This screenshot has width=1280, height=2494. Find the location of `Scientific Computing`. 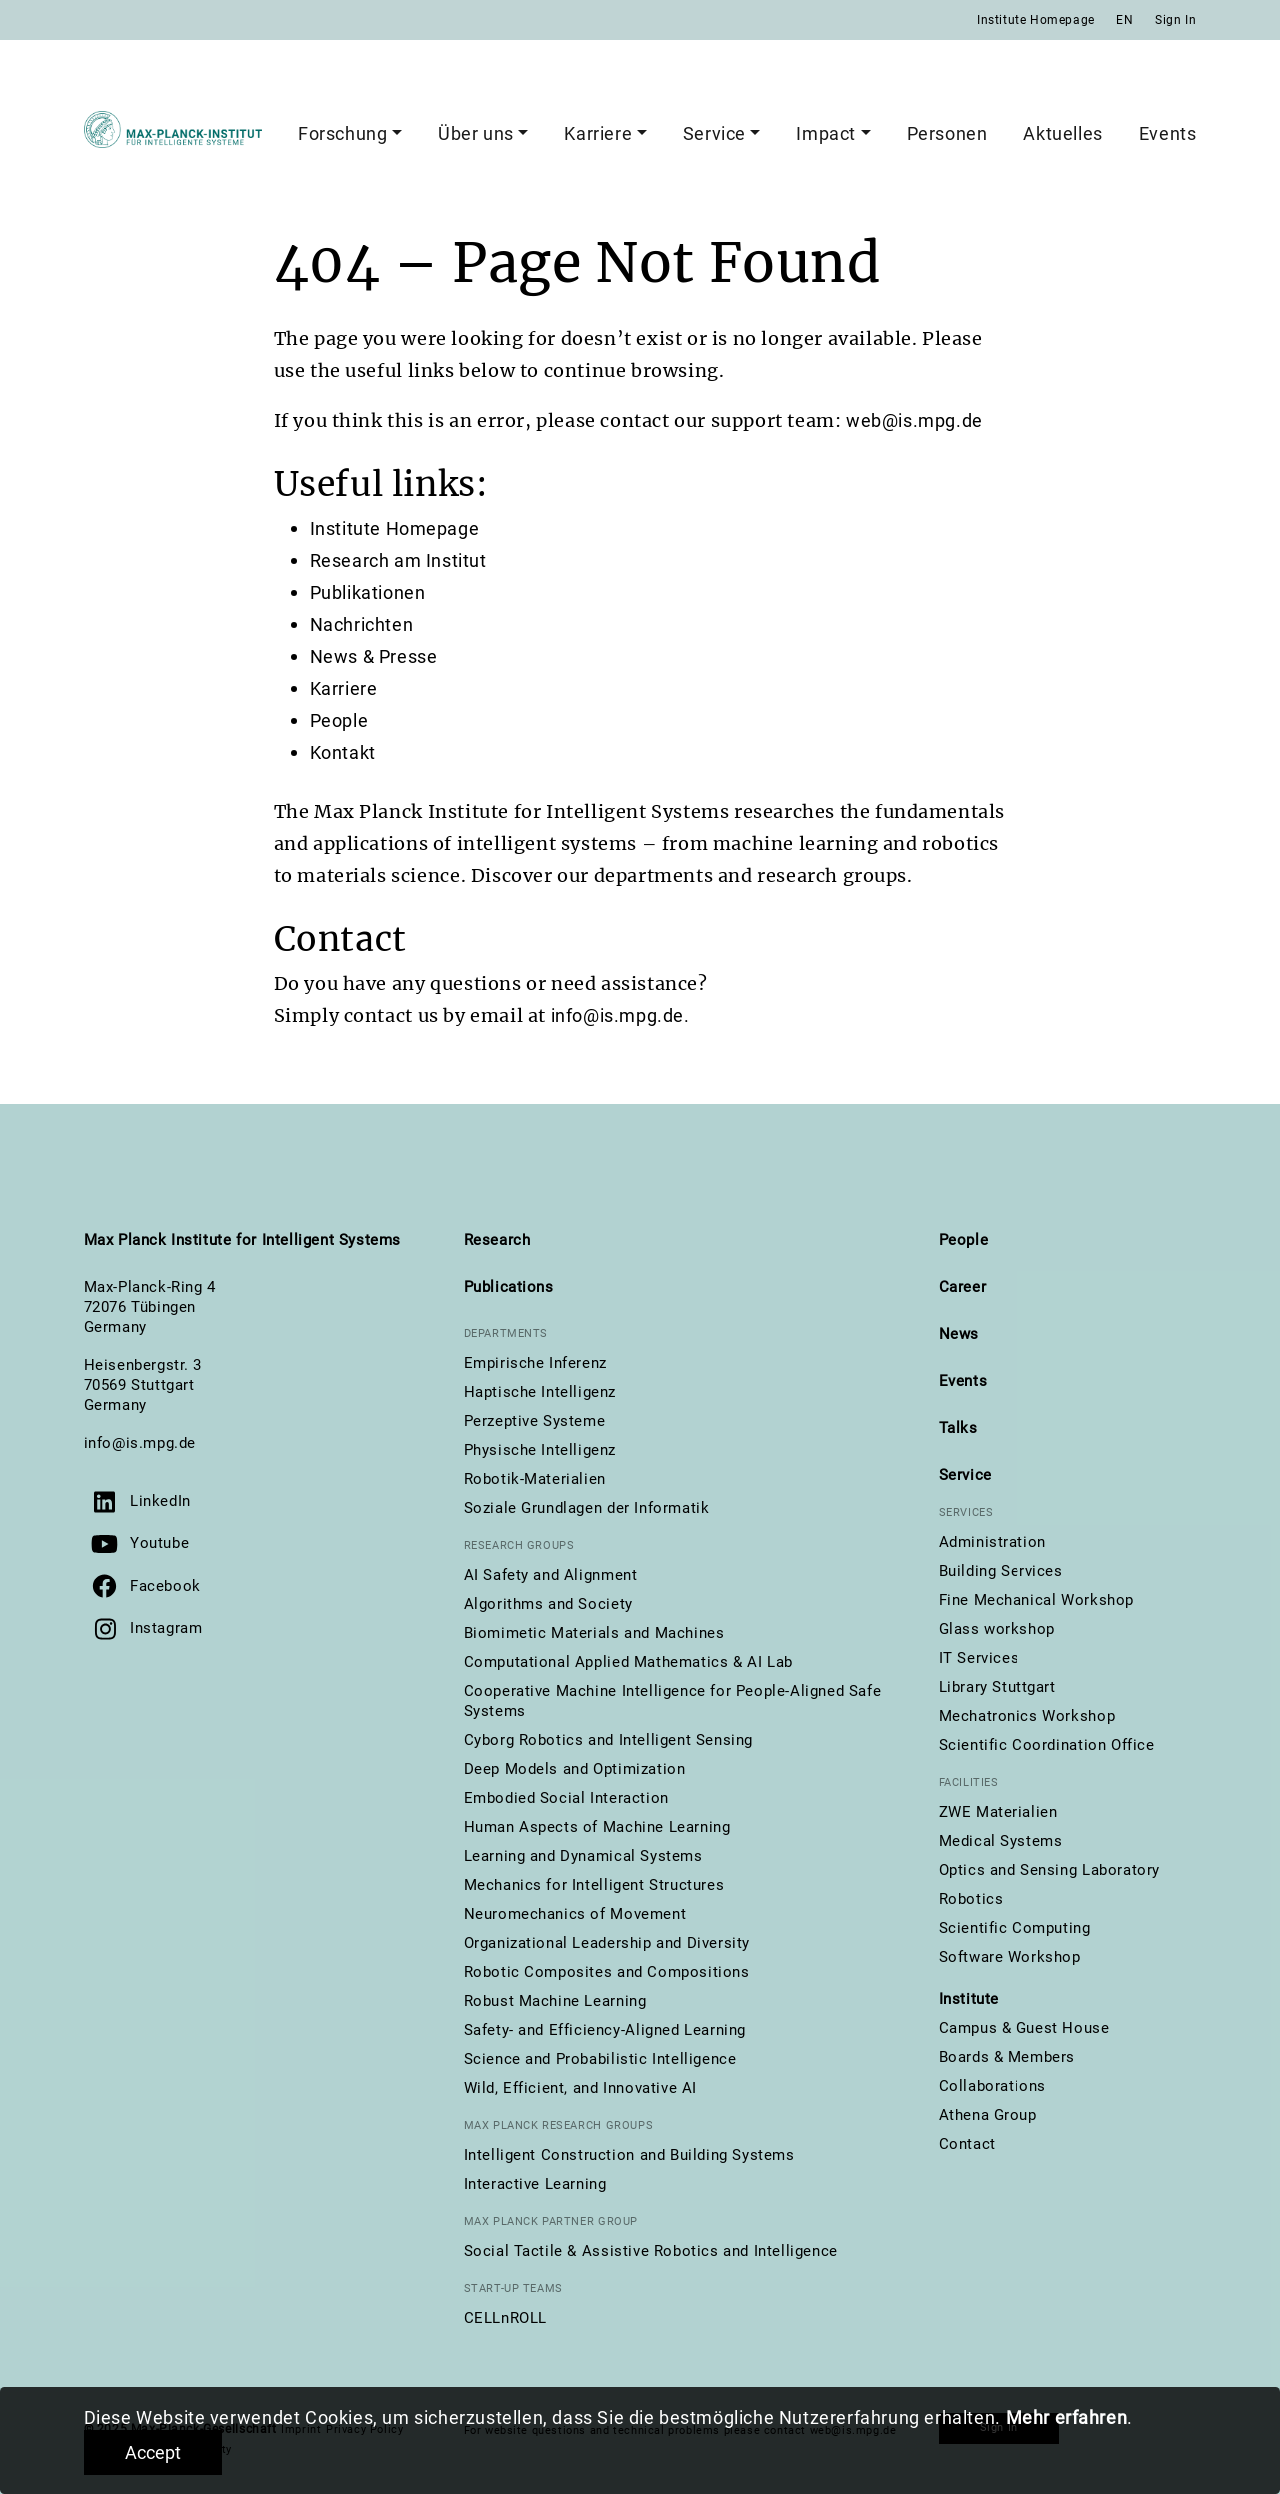

Scientific Computing is located at coordinates (1015, 1928).